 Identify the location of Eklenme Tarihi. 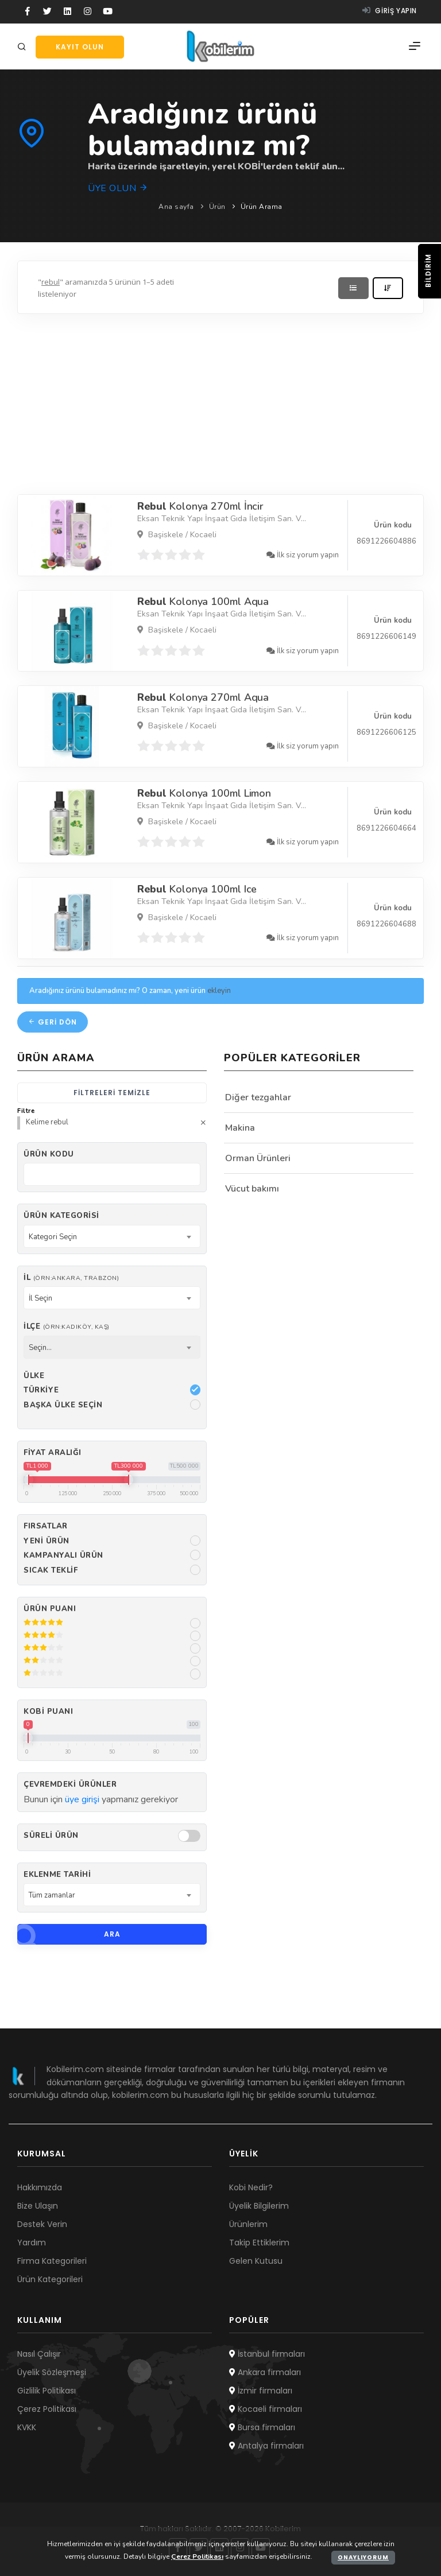
(57, 1874).